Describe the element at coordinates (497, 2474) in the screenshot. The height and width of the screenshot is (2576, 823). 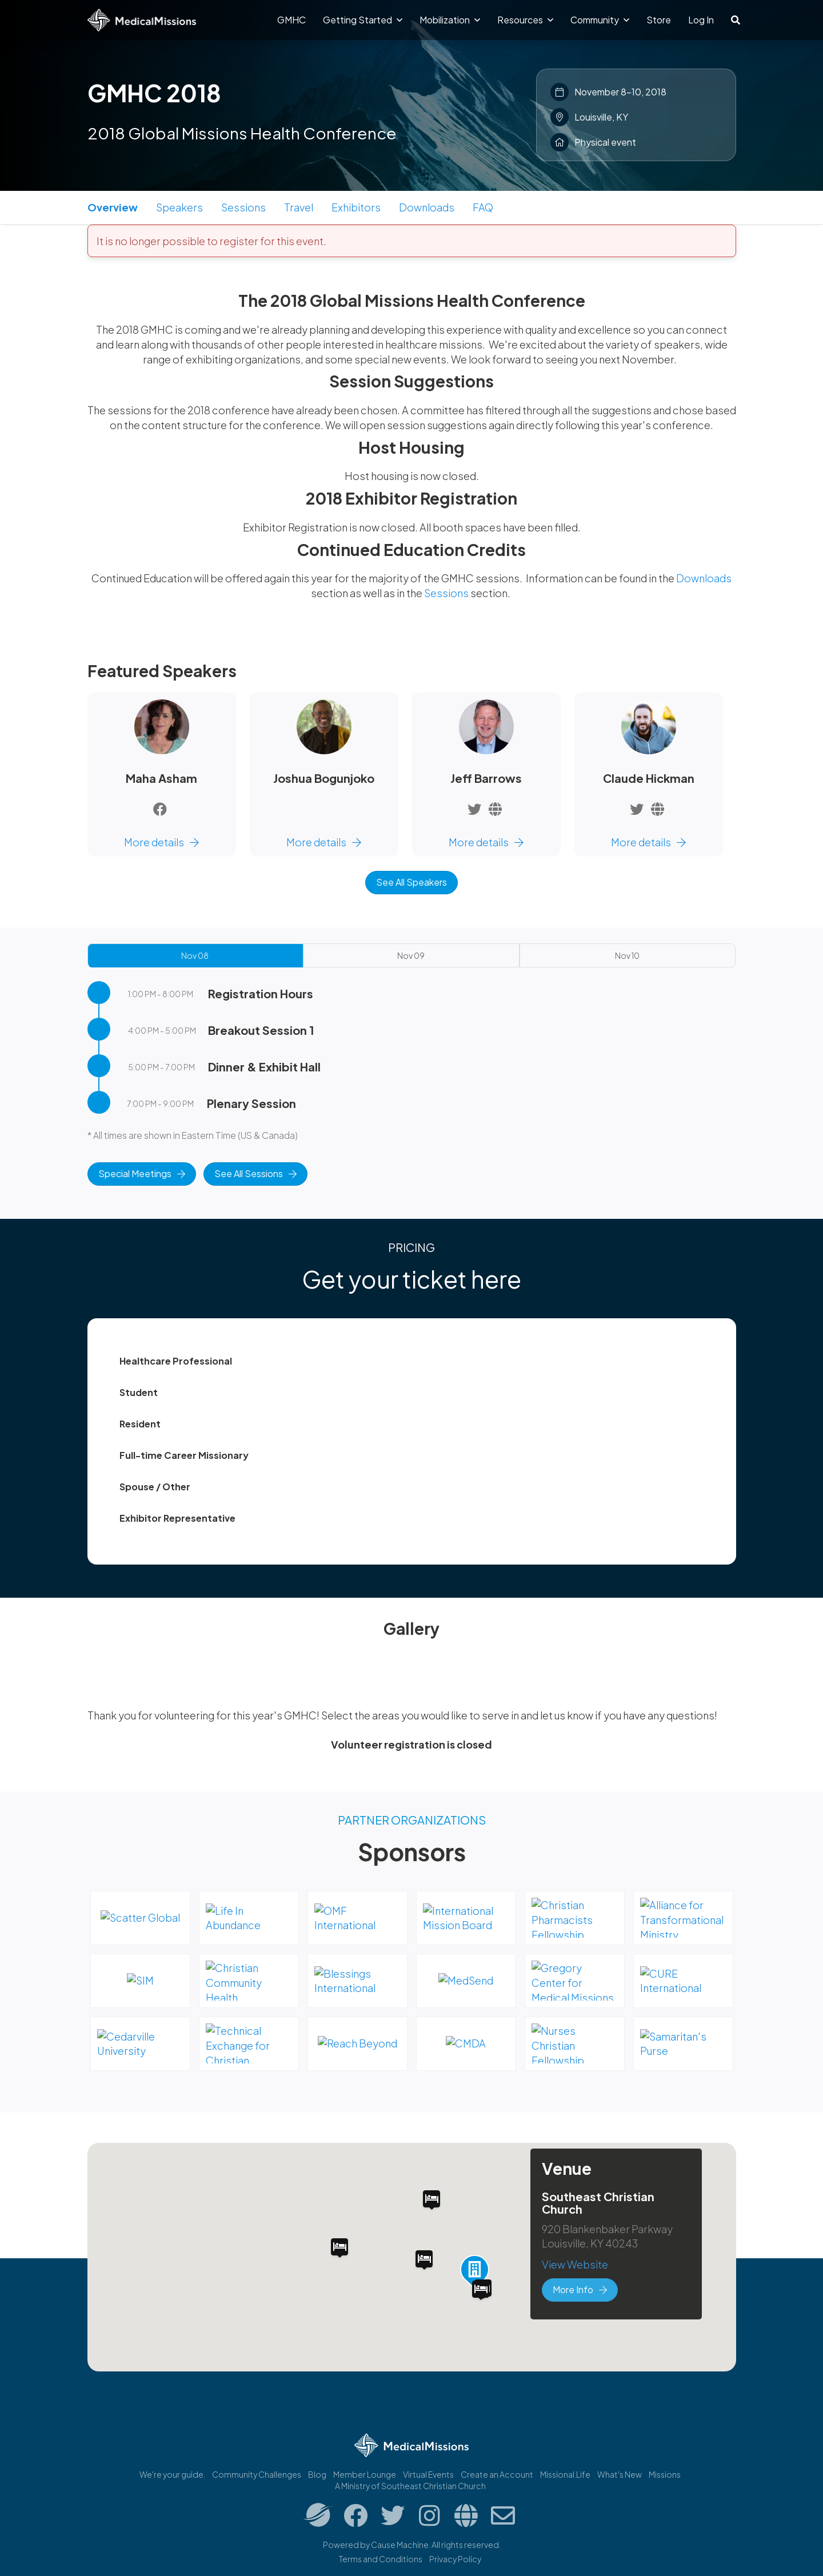
I see `Create an Account` at that location.